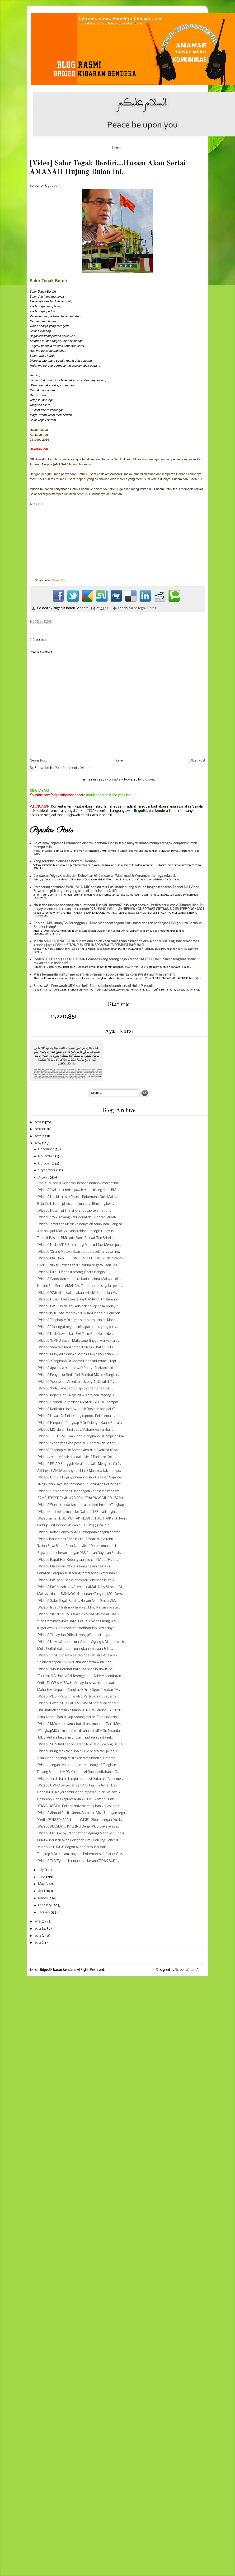  What do you see at coordinates (79, 1724) in the screenshot?
I see `[Video] MCA mahu Jamal batalkan himpunan 'Baju Mer...` at bounding box center [79, 1724].